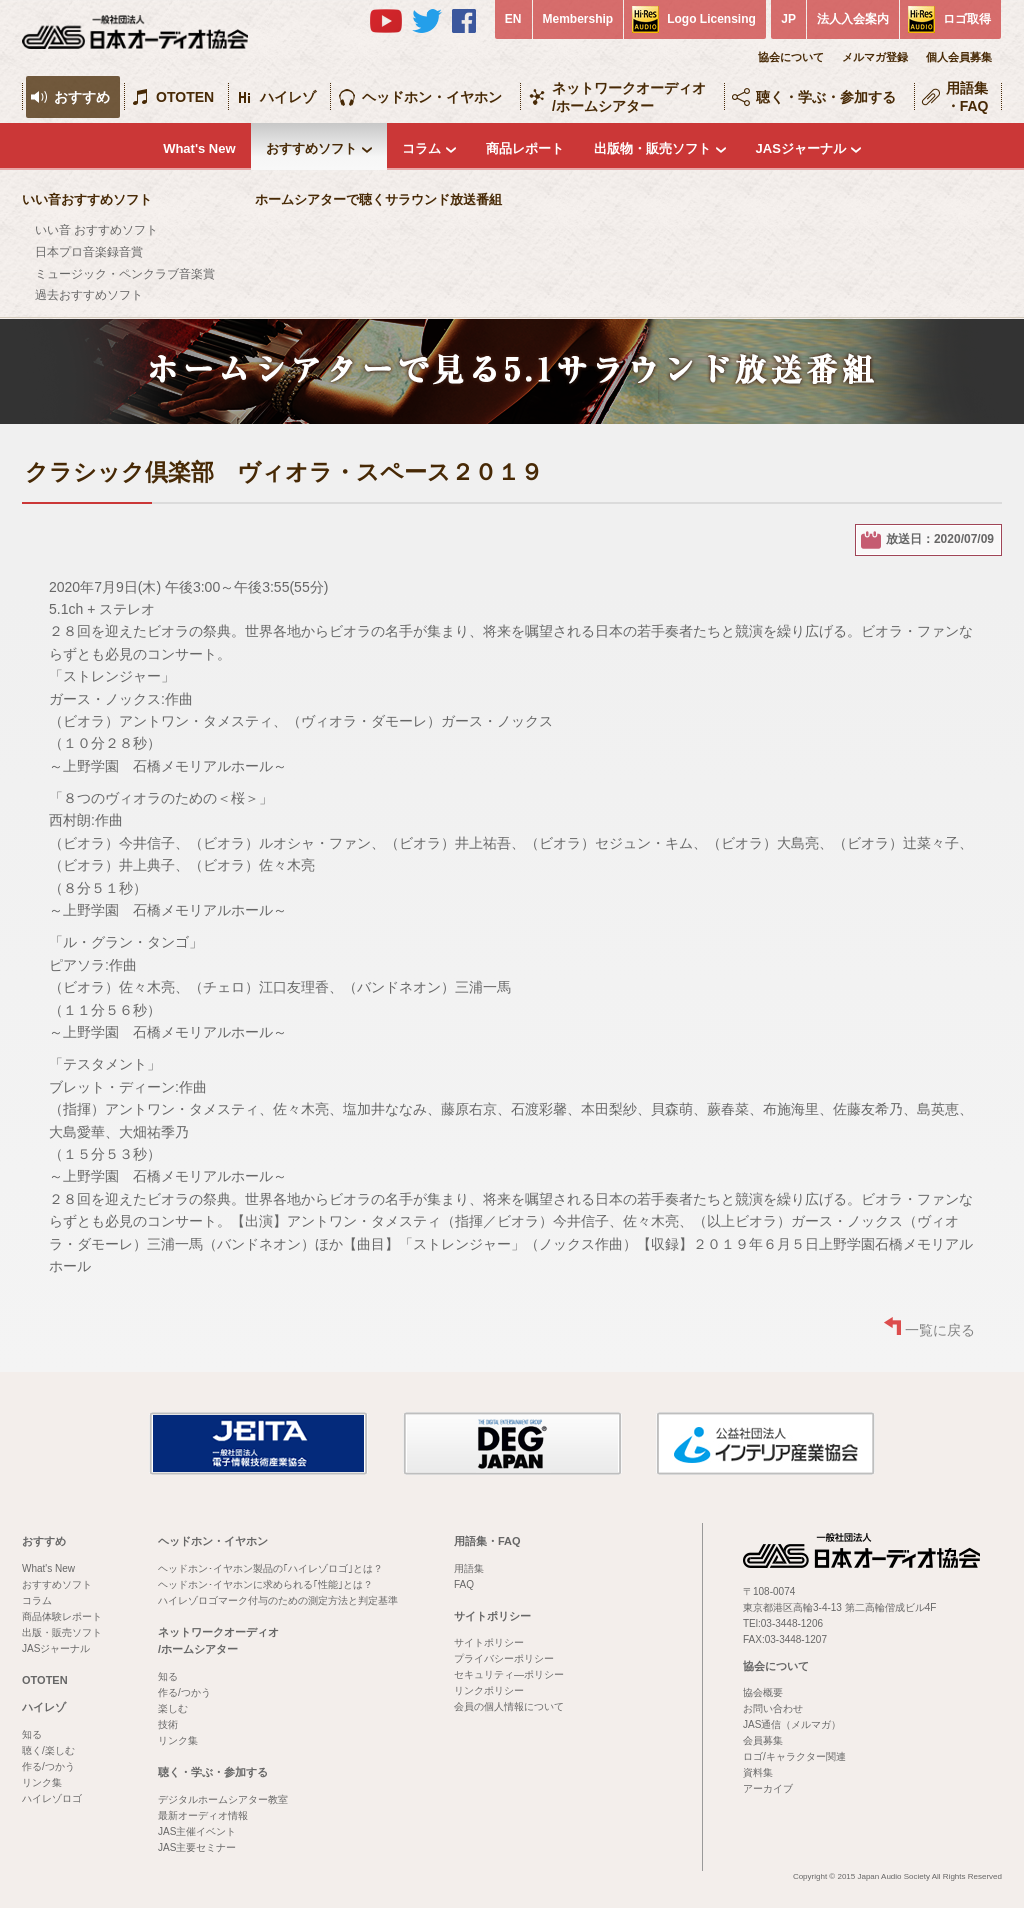  What do you see at coordinates (89, 252) in the screenshot?
I see `日本プロ音楽録音賞` at bounding box center [89, 252].